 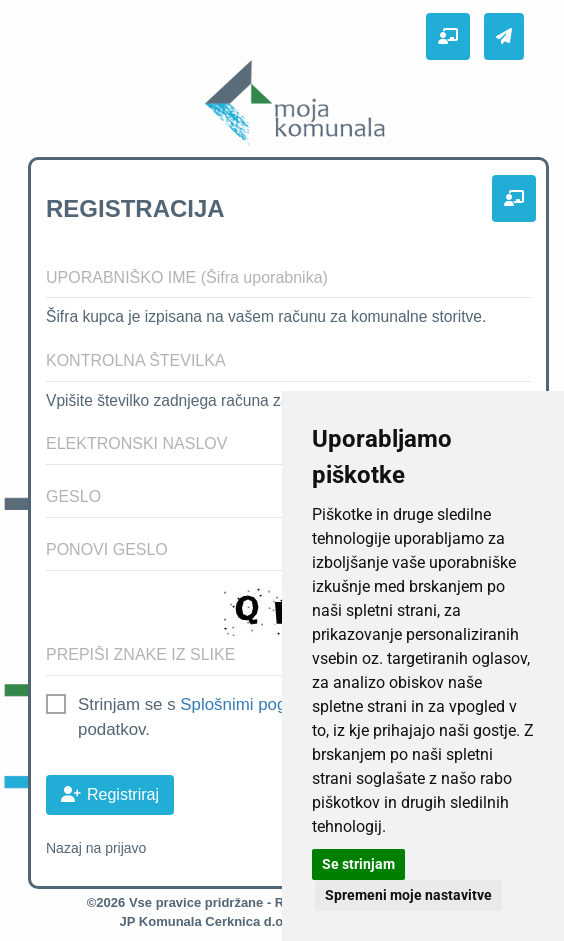 I want to click on Splošnimi pogoji, so click(x=241, y=704).